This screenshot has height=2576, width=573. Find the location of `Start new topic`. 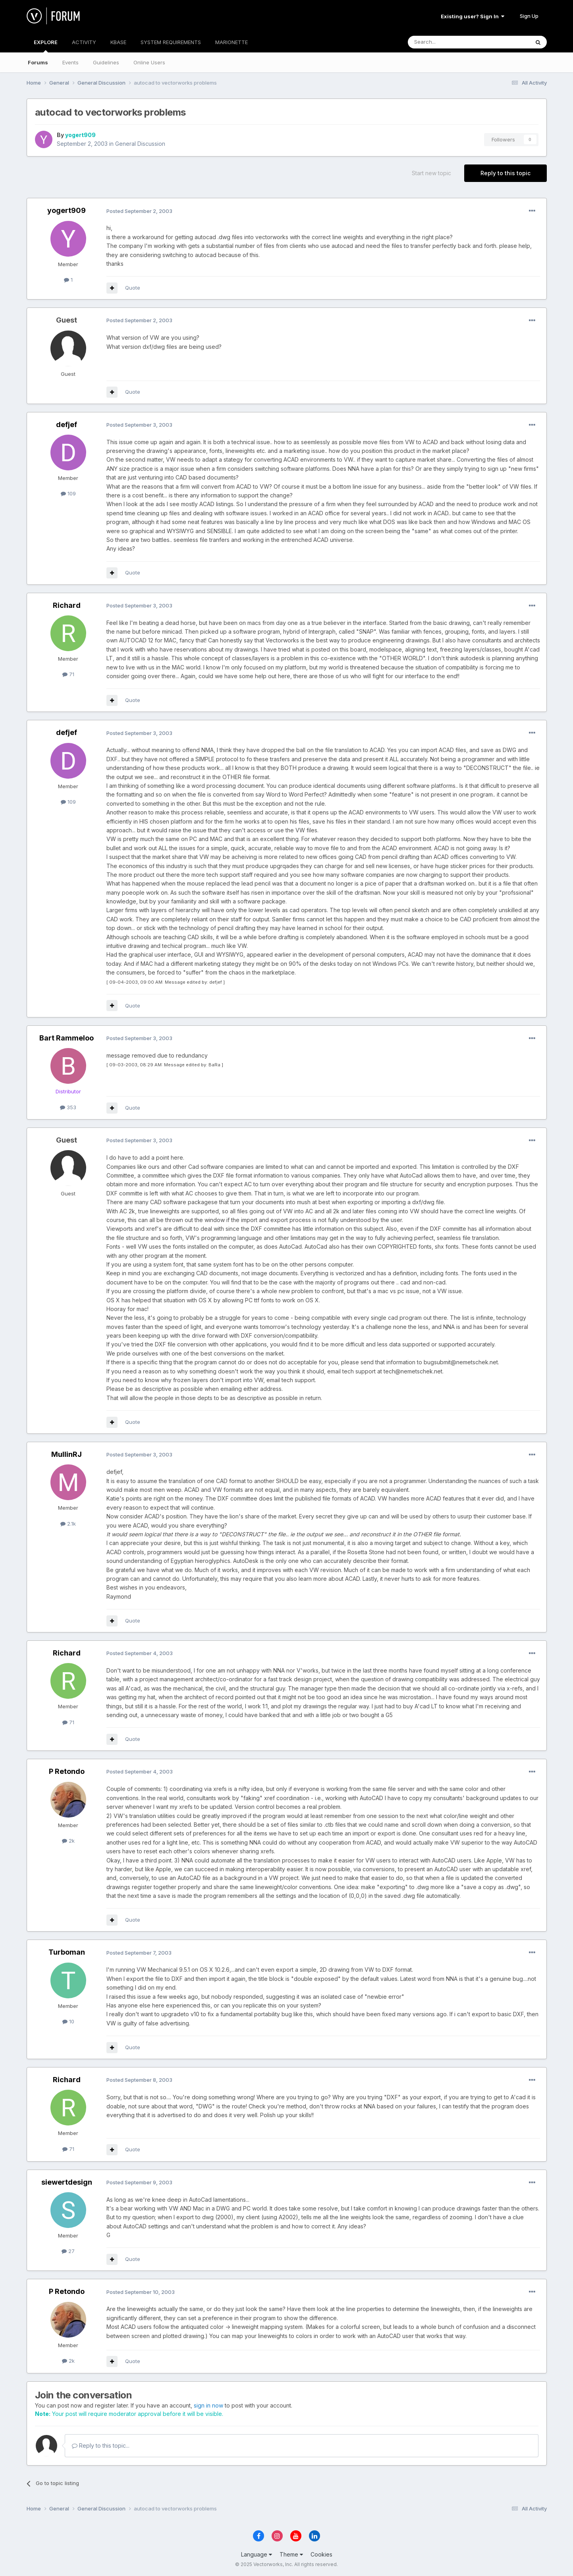

Start new topic is located at coordinates (431, 173).